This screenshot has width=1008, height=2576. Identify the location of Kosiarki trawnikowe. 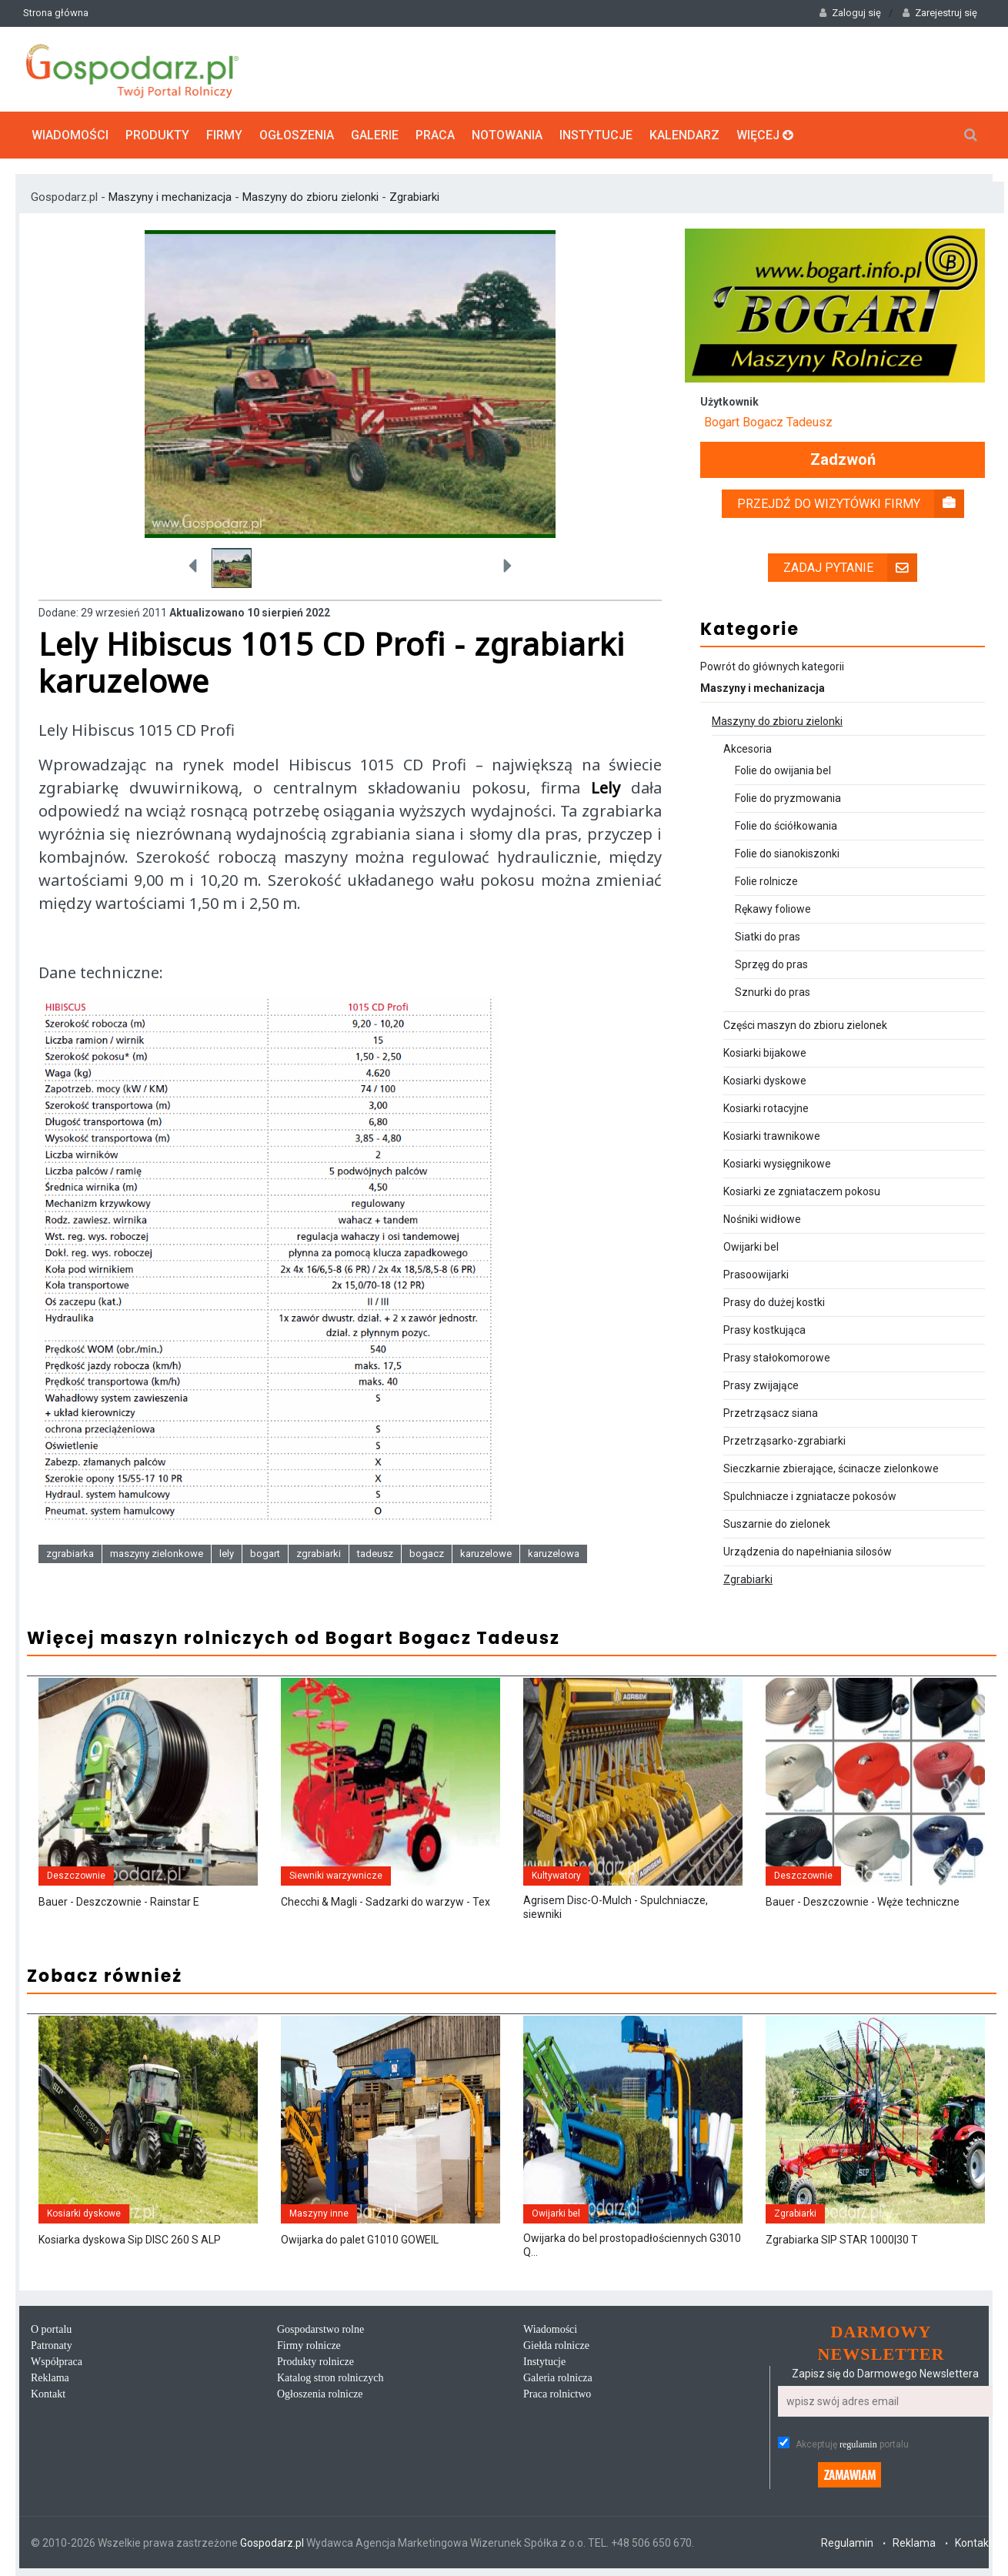
(771, 1136).